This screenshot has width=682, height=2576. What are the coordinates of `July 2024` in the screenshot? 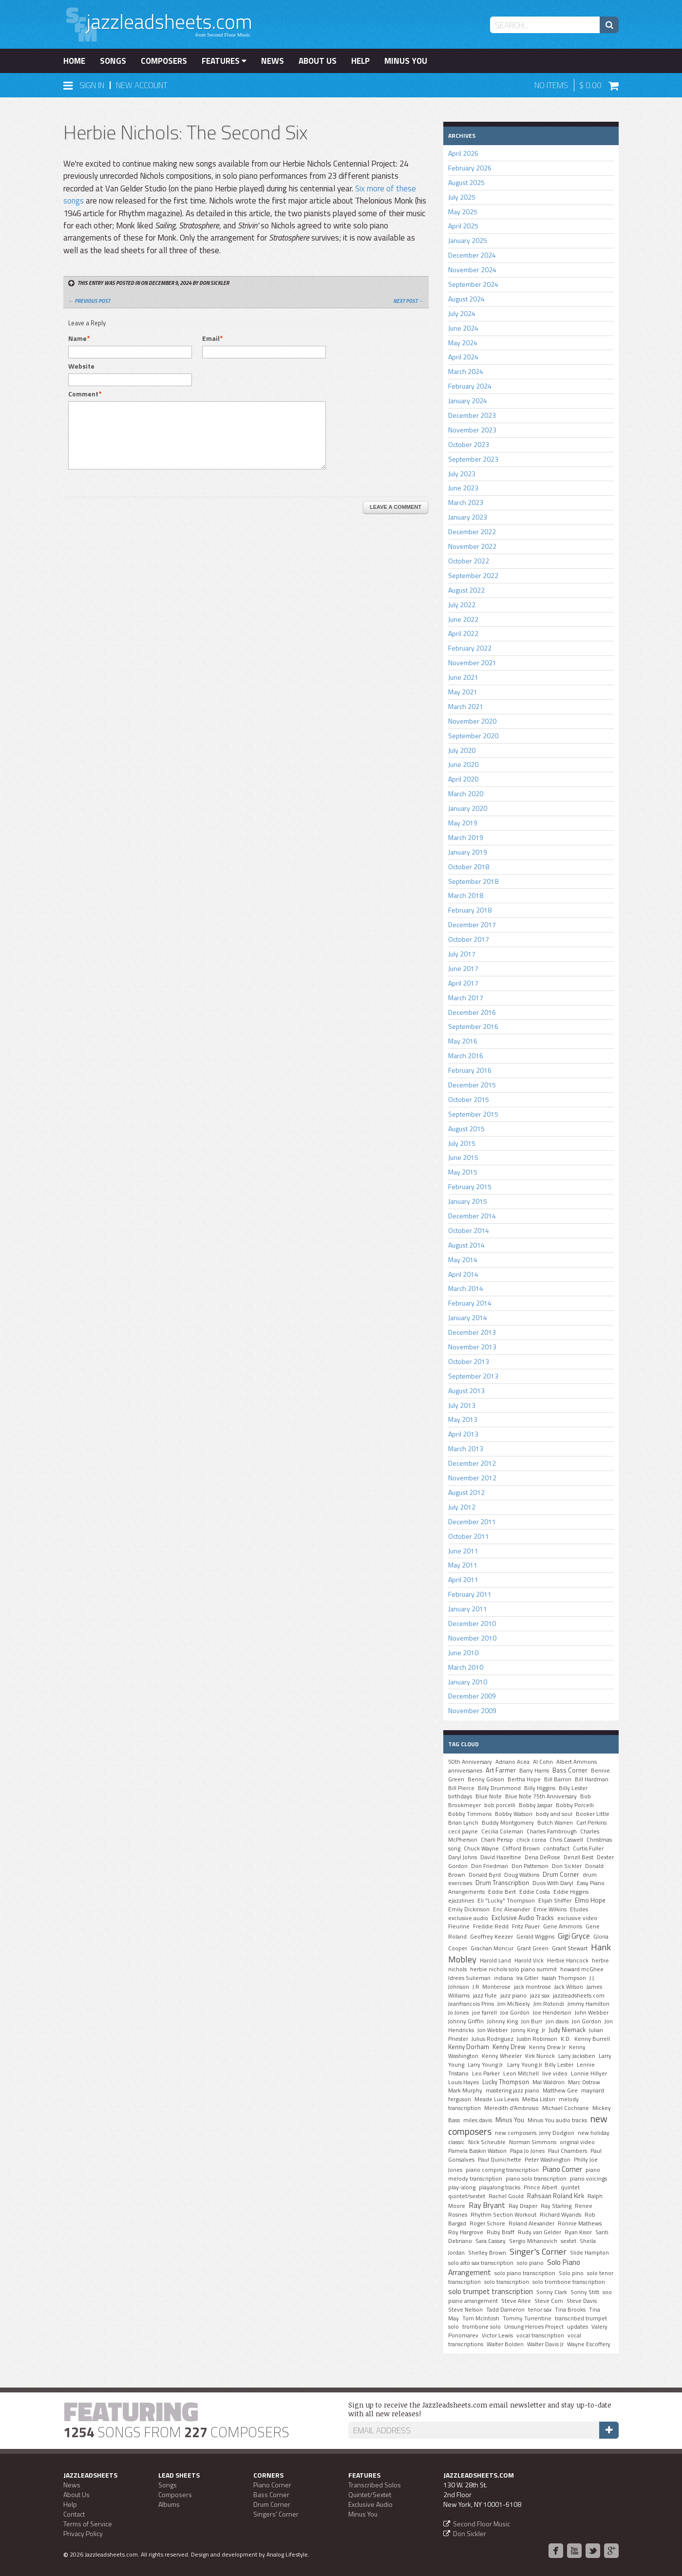 It's located at (461, 313).